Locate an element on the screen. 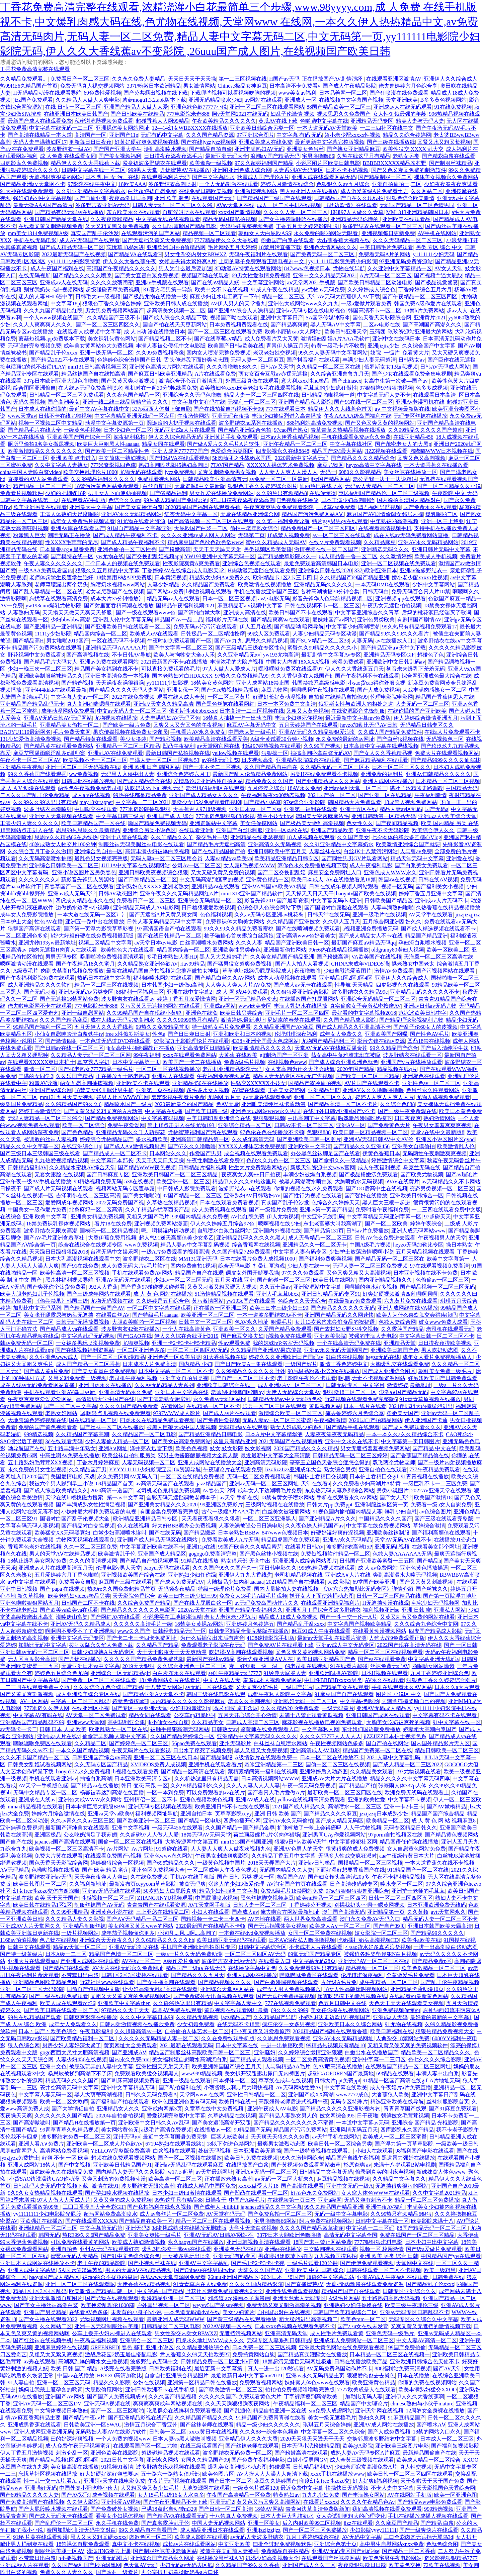 The height and width of the screenshot is (2576, 482). 18人成视频在线观看 is located at coordinates (311, 837).